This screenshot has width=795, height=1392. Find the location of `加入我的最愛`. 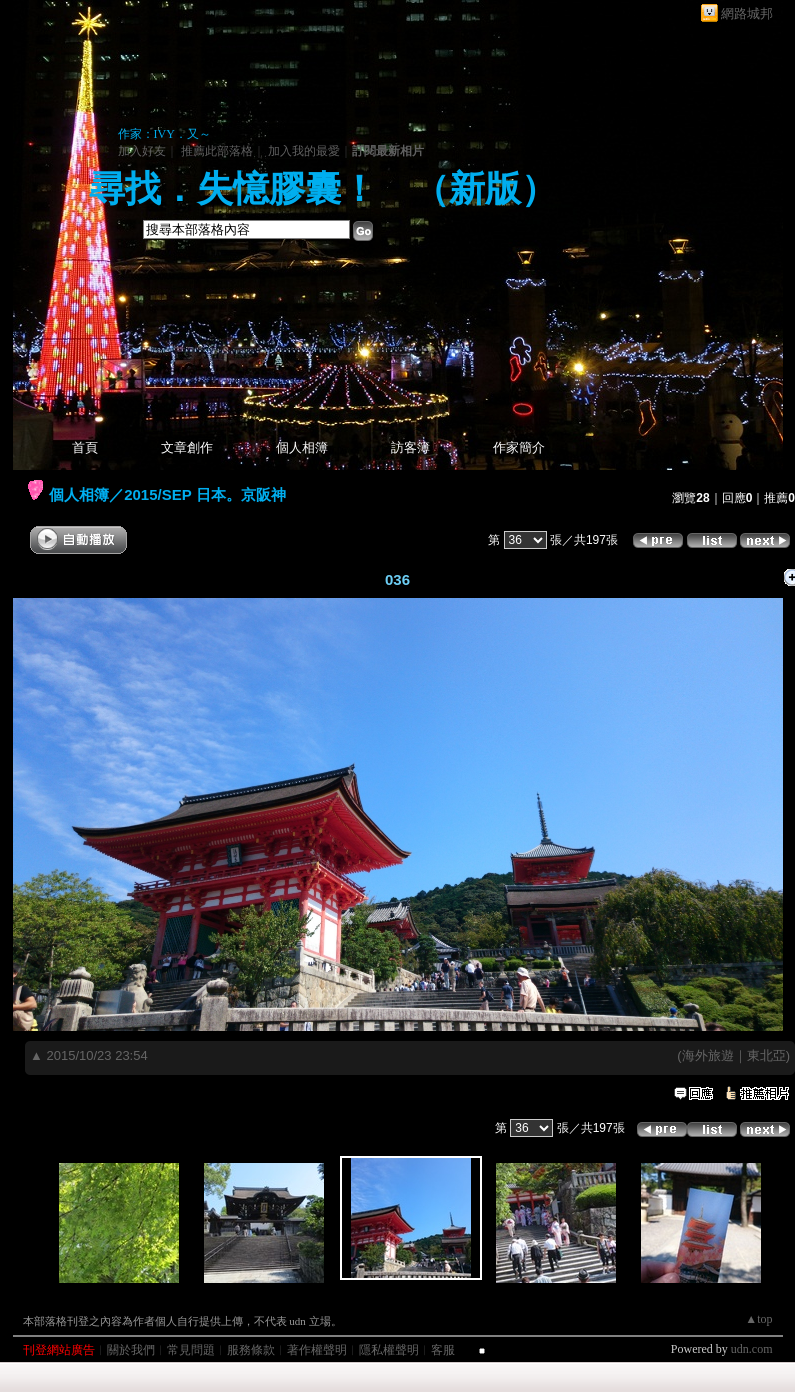

加入我的最愛 is located at coordinates (304, 151).